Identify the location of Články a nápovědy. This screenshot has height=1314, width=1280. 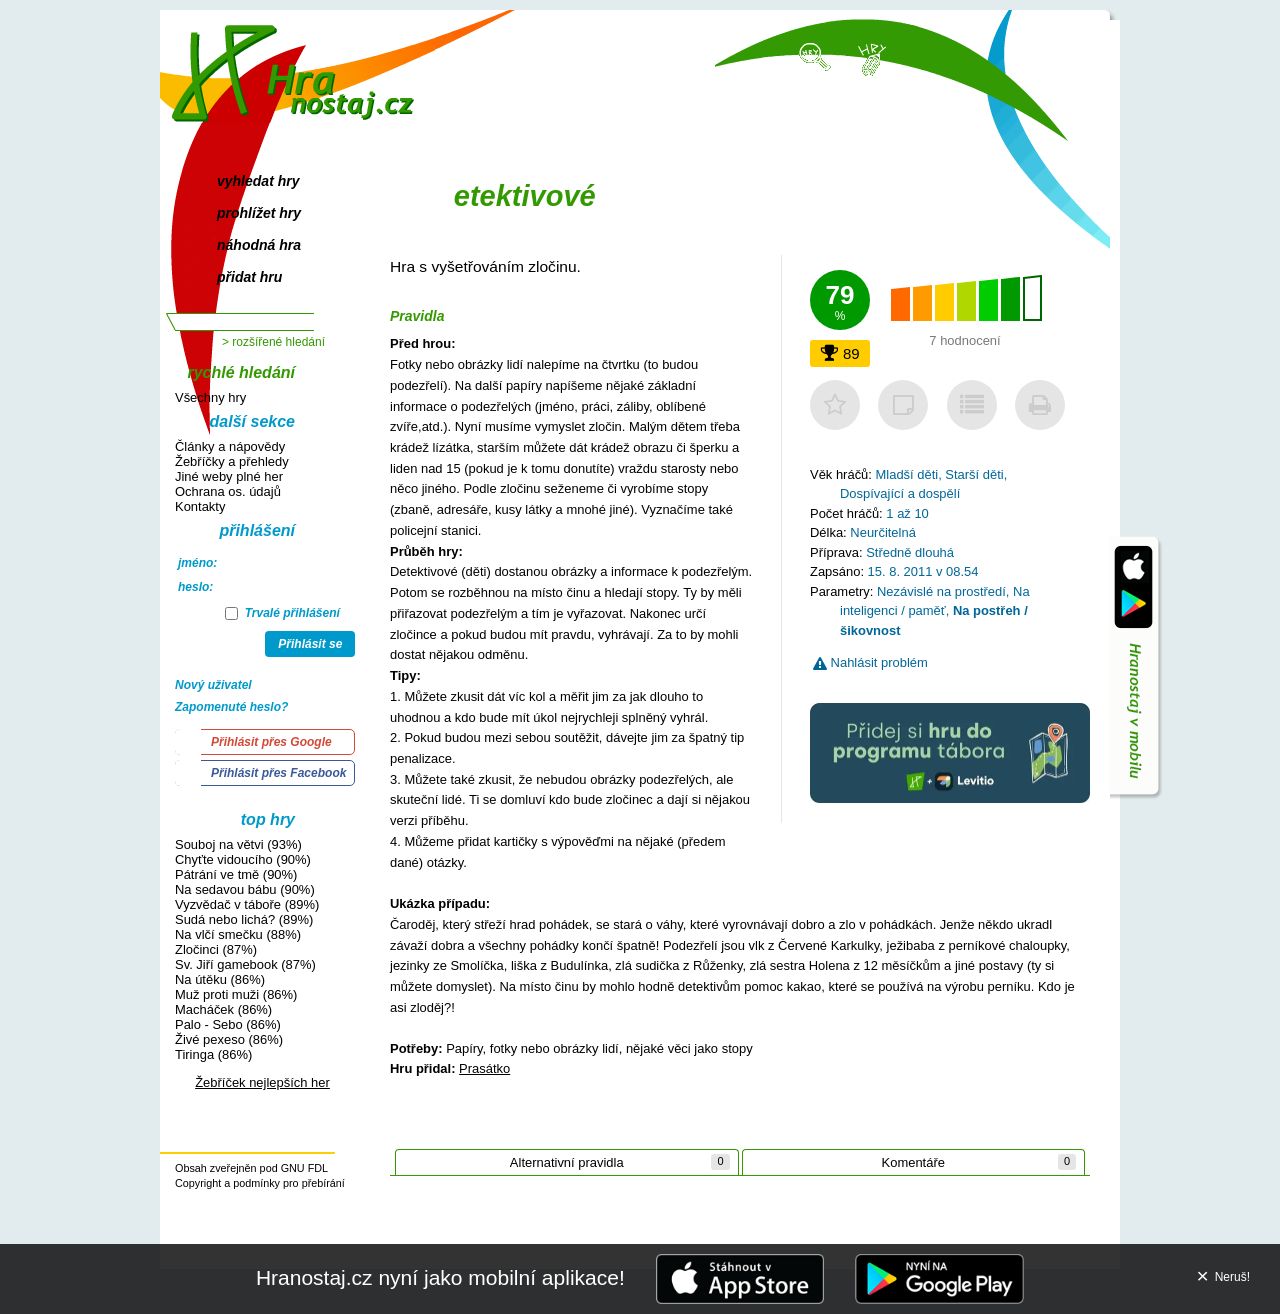
(230, 446).